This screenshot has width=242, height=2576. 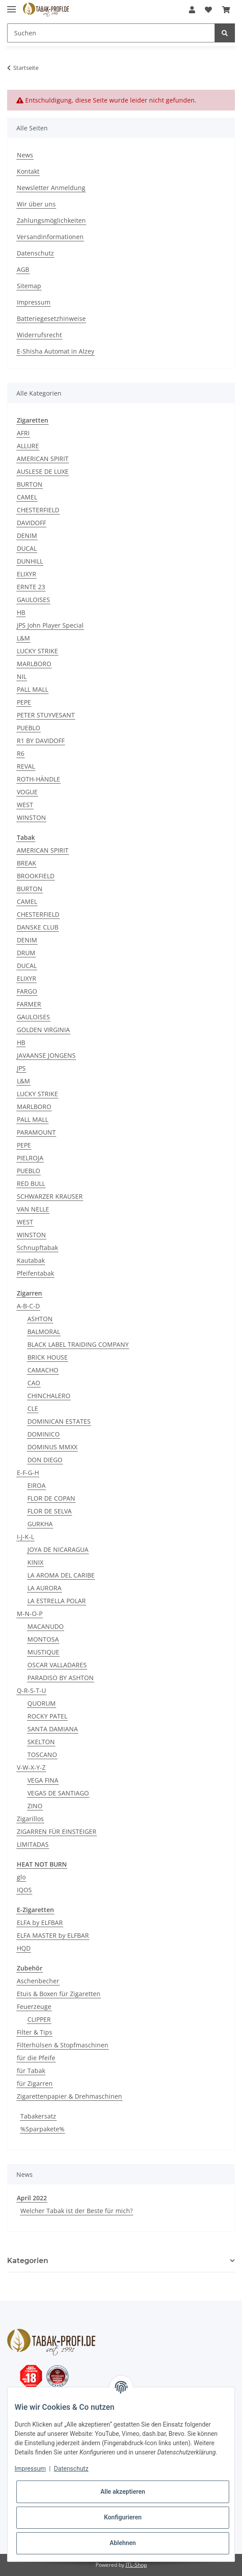 What do you see at coordinates (57, 1549) in the screenshot?
I see `JOYA DE NICARAGUA` at bounding box center [57, 1549].